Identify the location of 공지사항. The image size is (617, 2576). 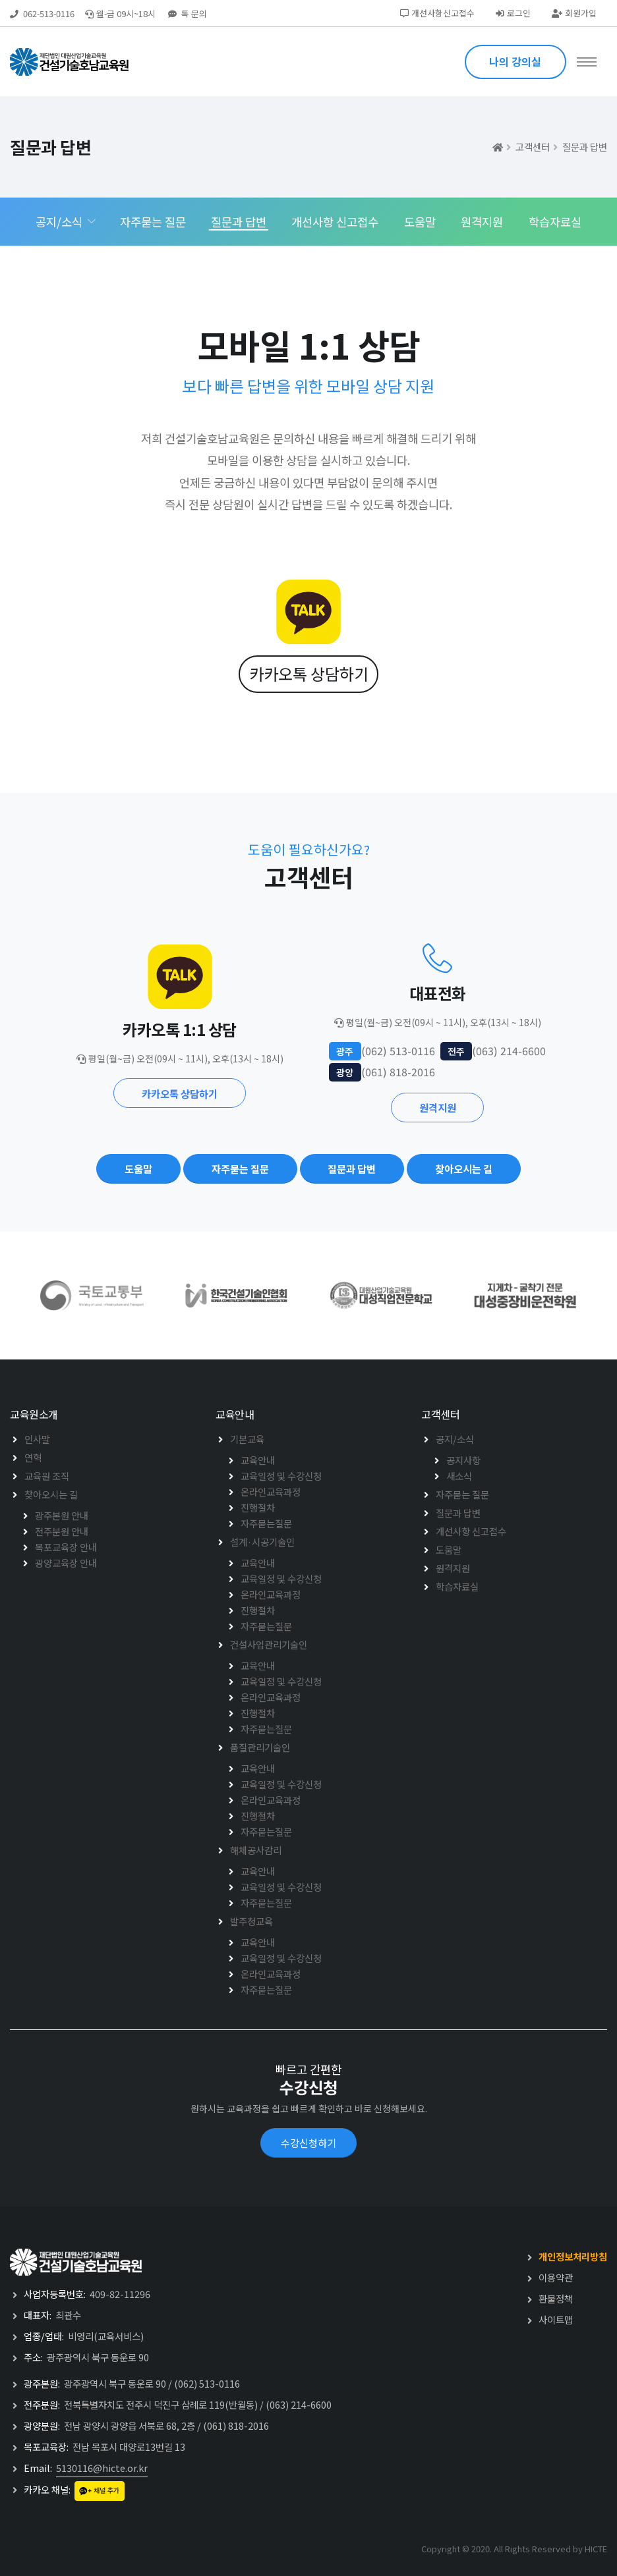
(463, 1460).